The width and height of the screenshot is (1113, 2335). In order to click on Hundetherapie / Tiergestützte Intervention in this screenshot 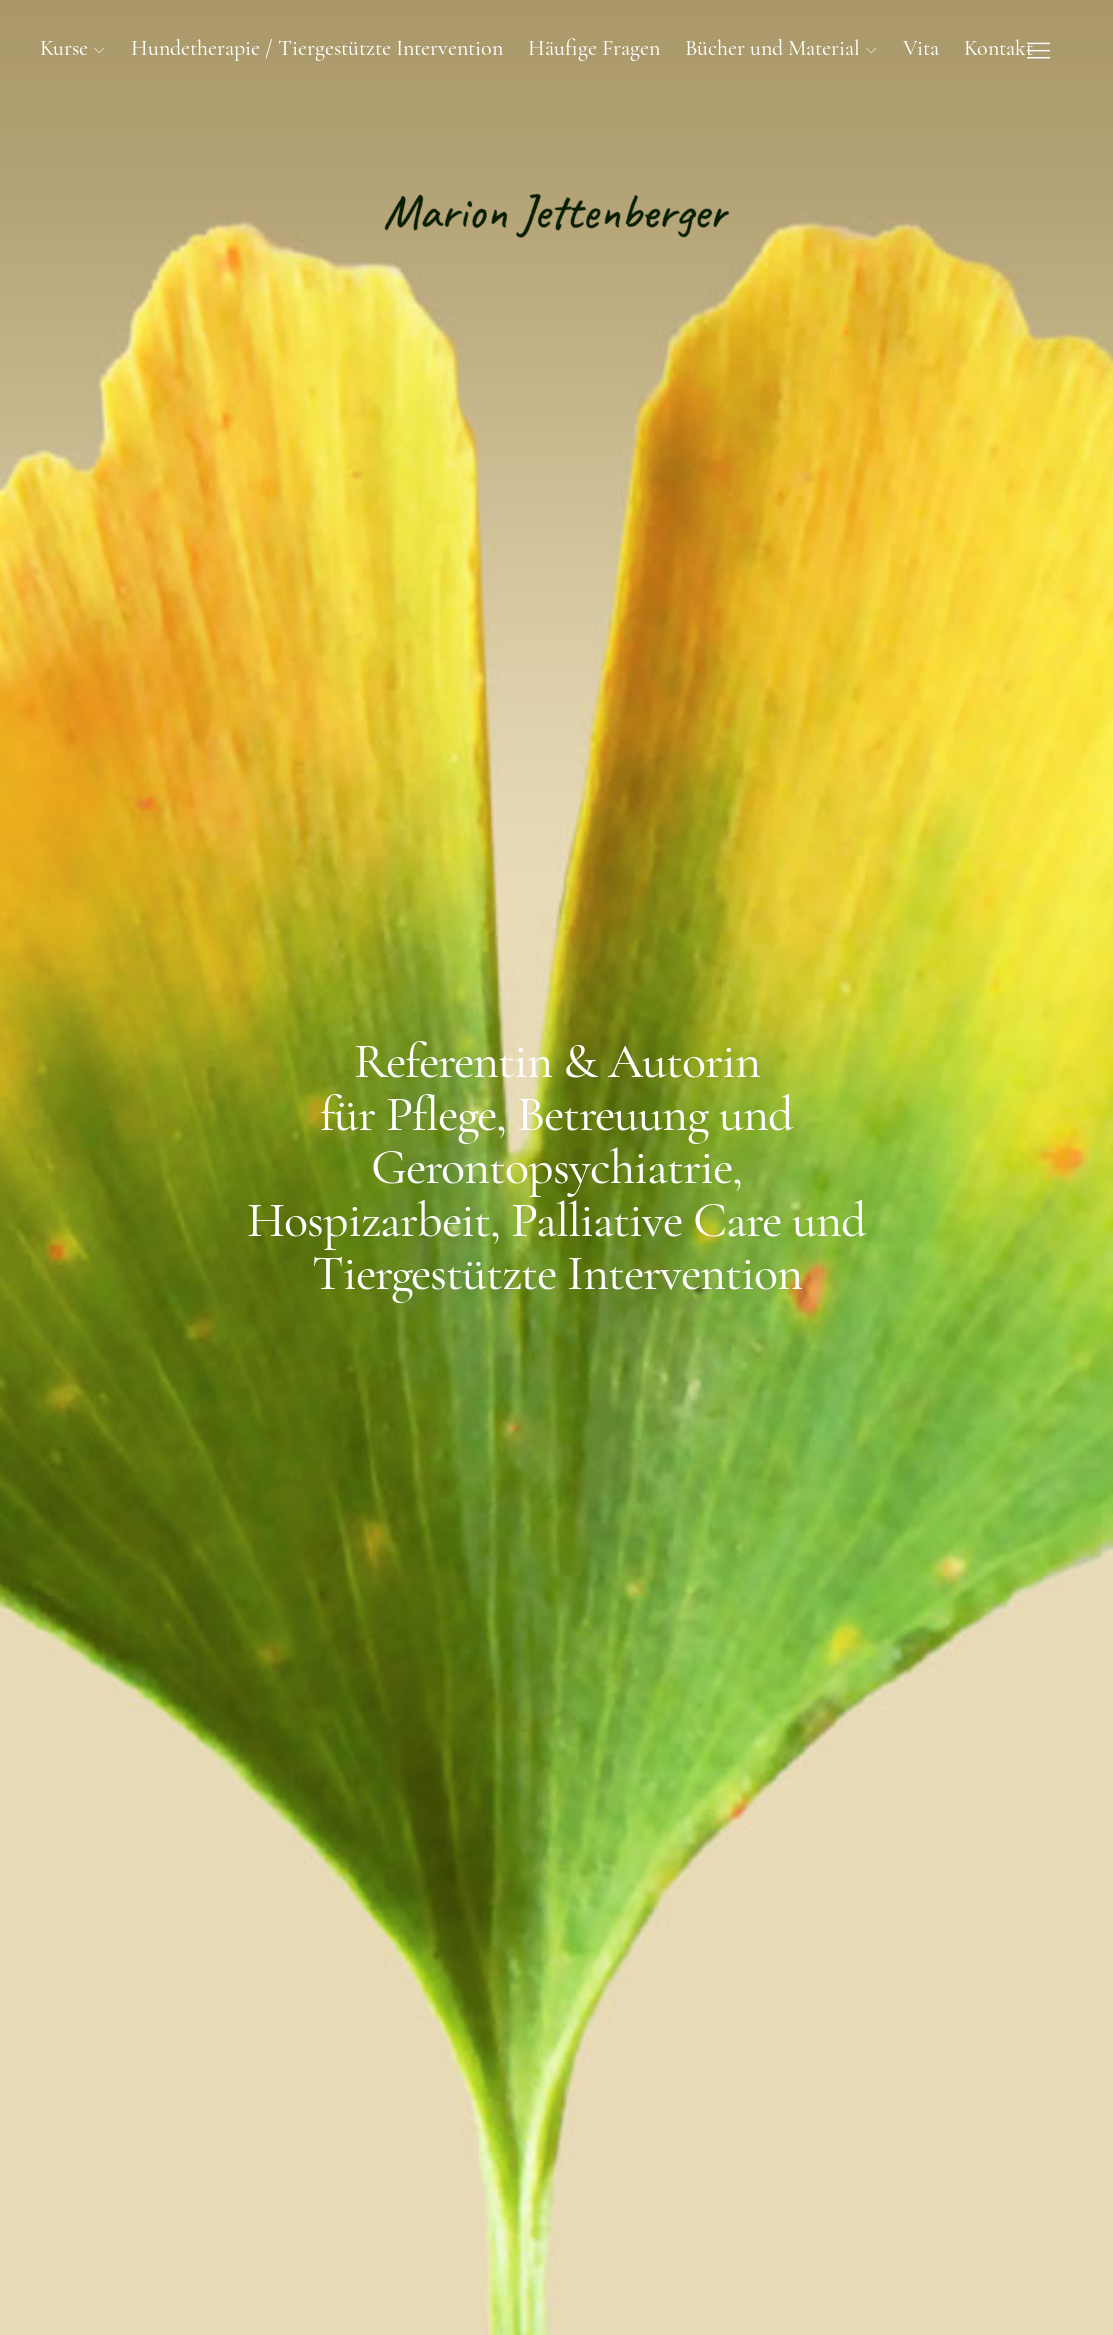, I will do `click(317, 48)`.